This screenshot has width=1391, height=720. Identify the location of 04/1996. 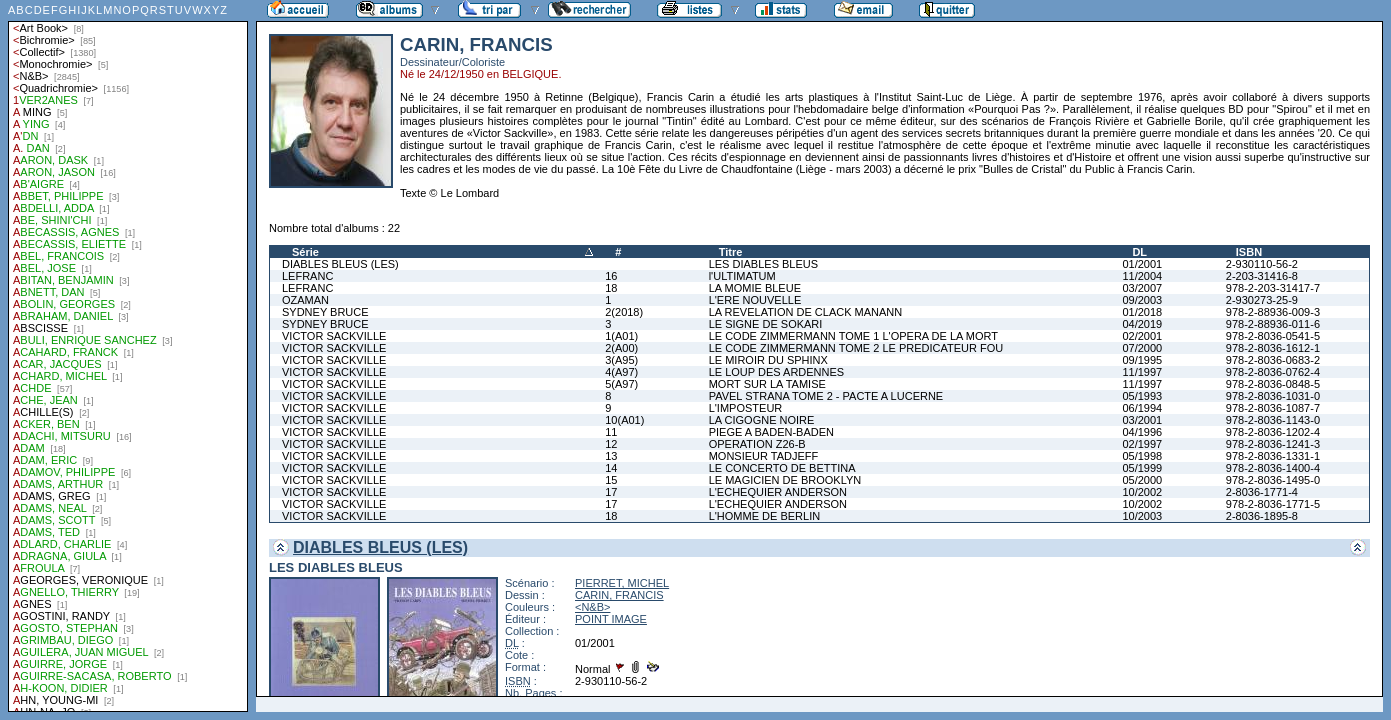
(1142, 432).